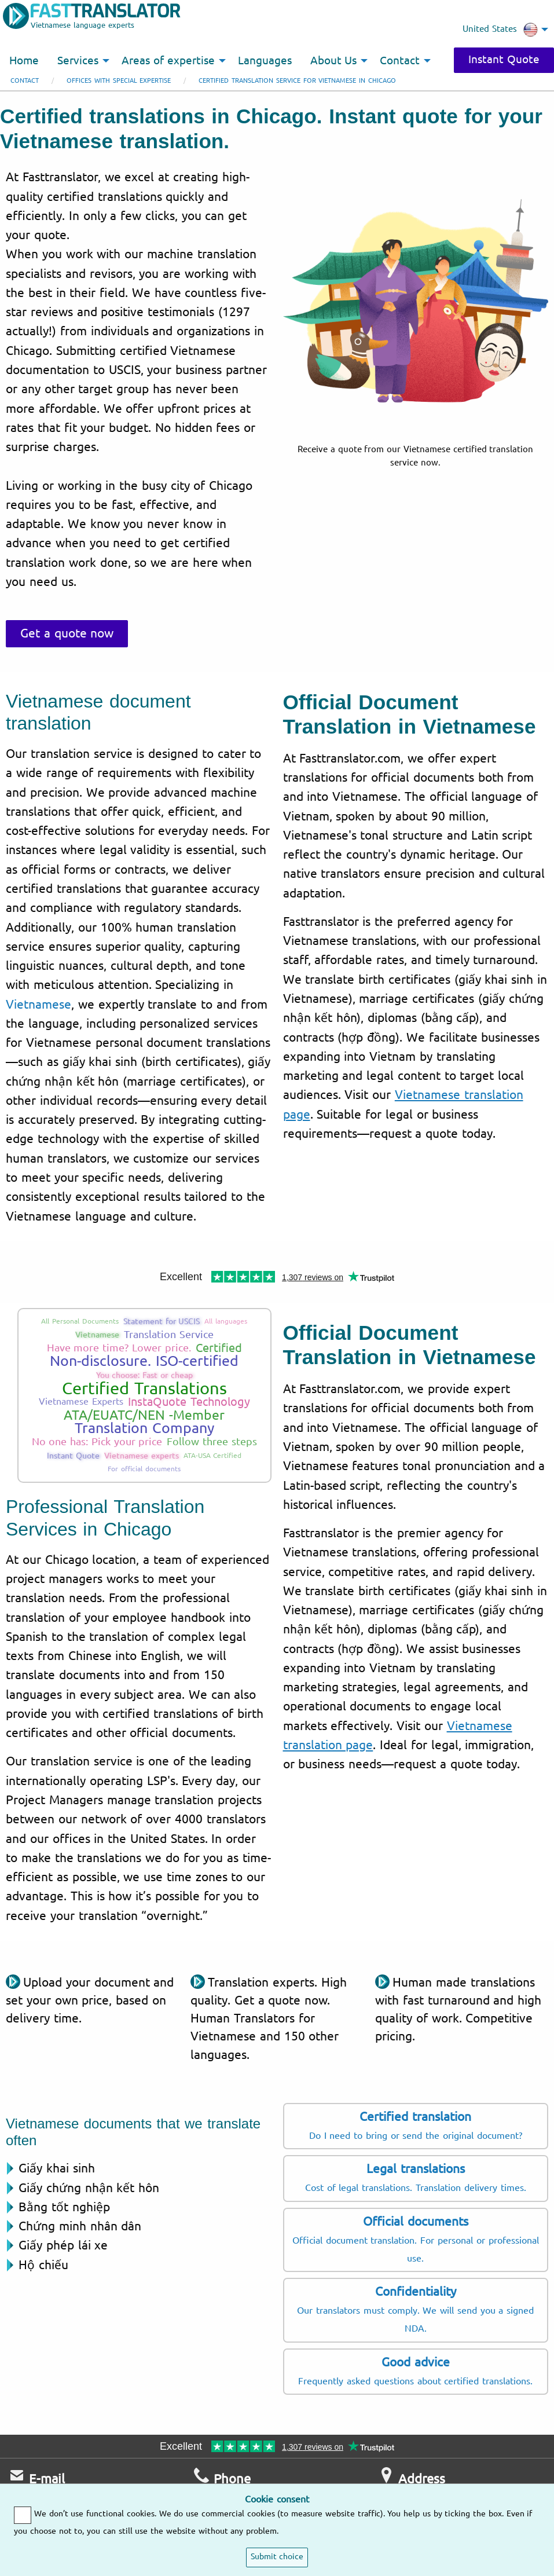 The width and height of the screenshot is (554, 2576). I want to click on Languages [menuitem], so click(265, 61).